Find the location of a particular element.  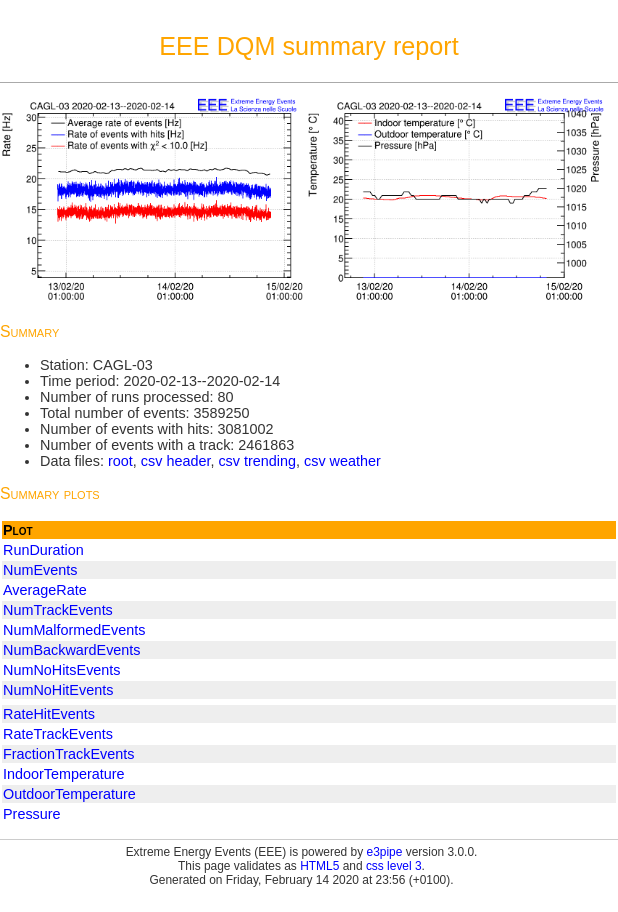

NumNoHitsEvents is located at coordinates (62, 670).